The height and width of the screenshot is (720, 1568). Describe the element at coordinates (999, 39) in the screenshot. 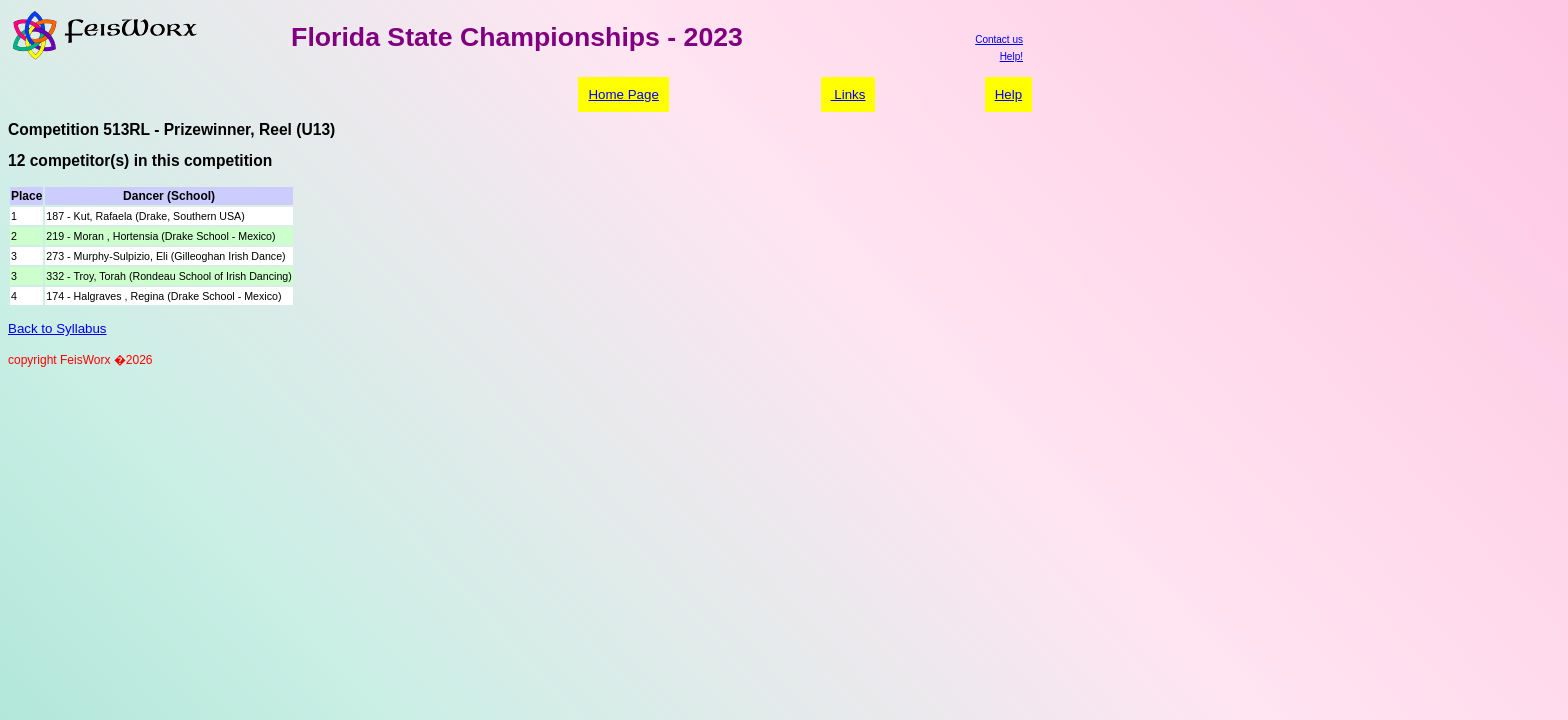

I see `Contact us` at that location.